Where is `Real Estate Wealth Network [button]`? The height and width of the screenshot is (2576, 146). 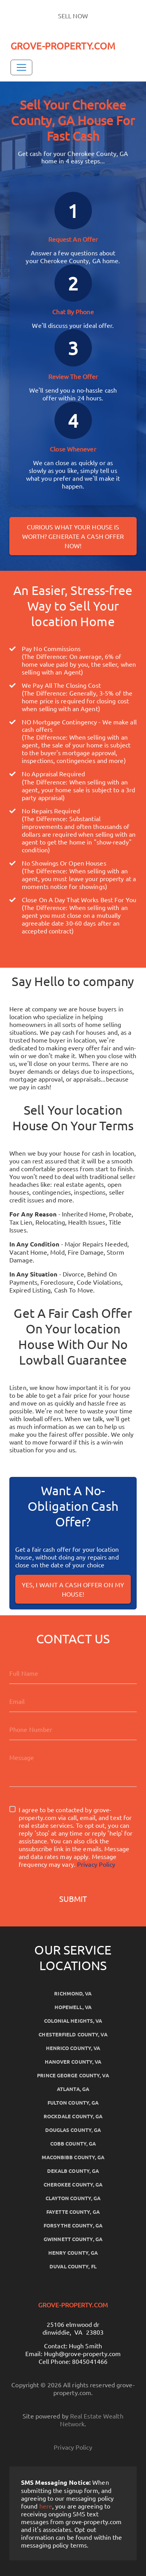
Real Estate Wealth Network [button] is located at coordinates (91, 2419).